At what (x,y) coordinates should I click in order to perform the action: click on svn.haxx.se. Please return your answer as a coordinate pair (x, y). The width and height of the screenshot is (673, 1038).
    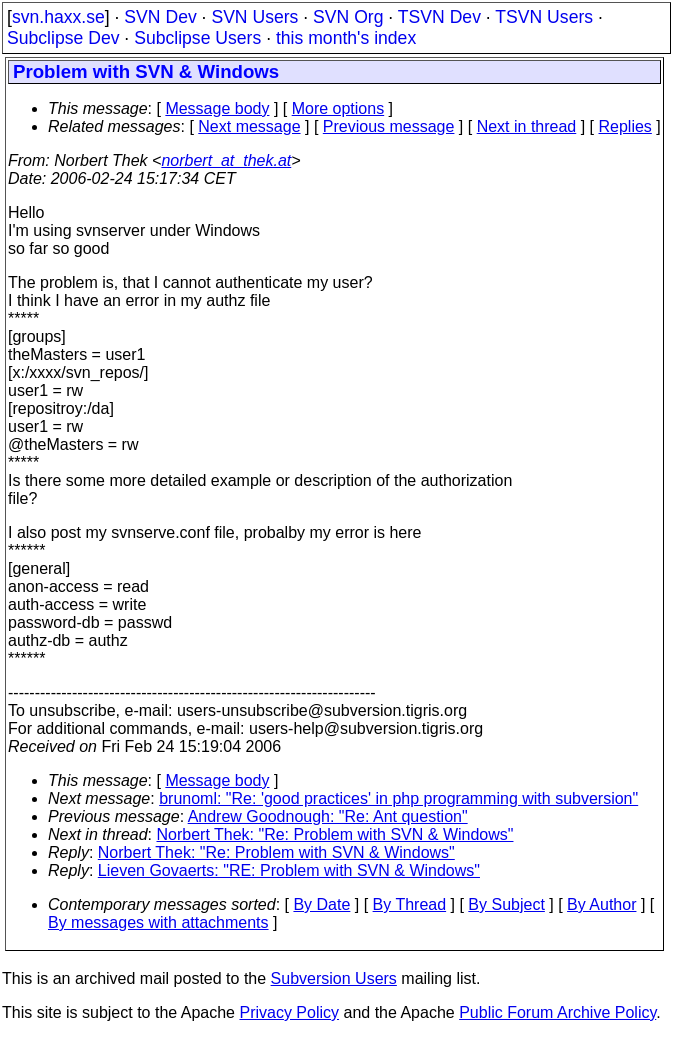
    Looking at the image, I should click on (58, 17).